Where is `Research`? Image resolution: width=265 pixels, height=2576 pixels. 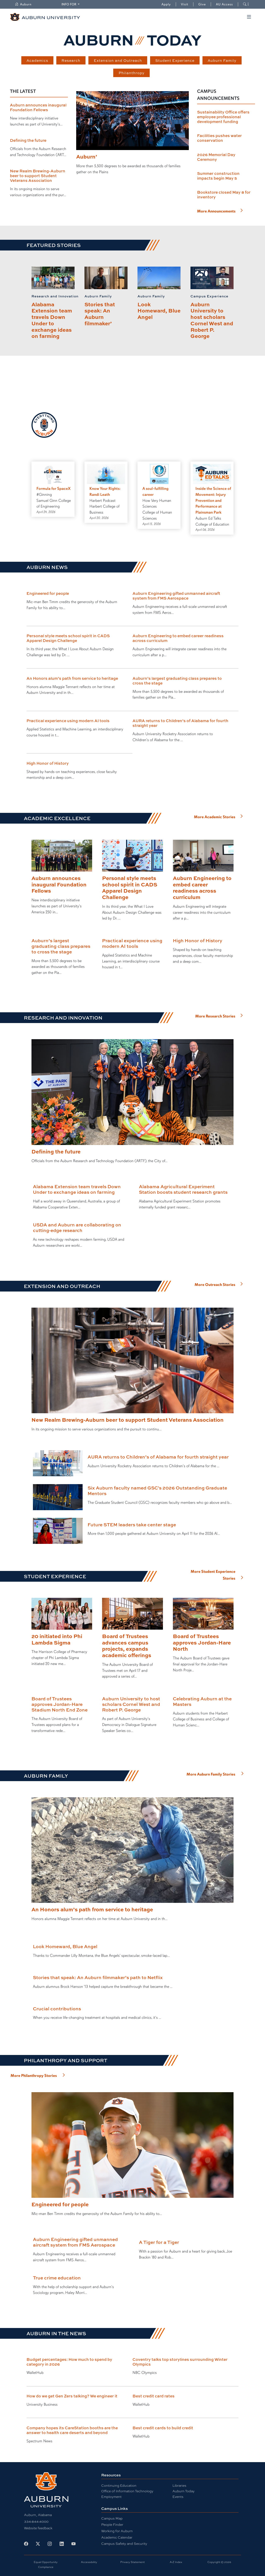
Research is located at coordinates (70, 60).